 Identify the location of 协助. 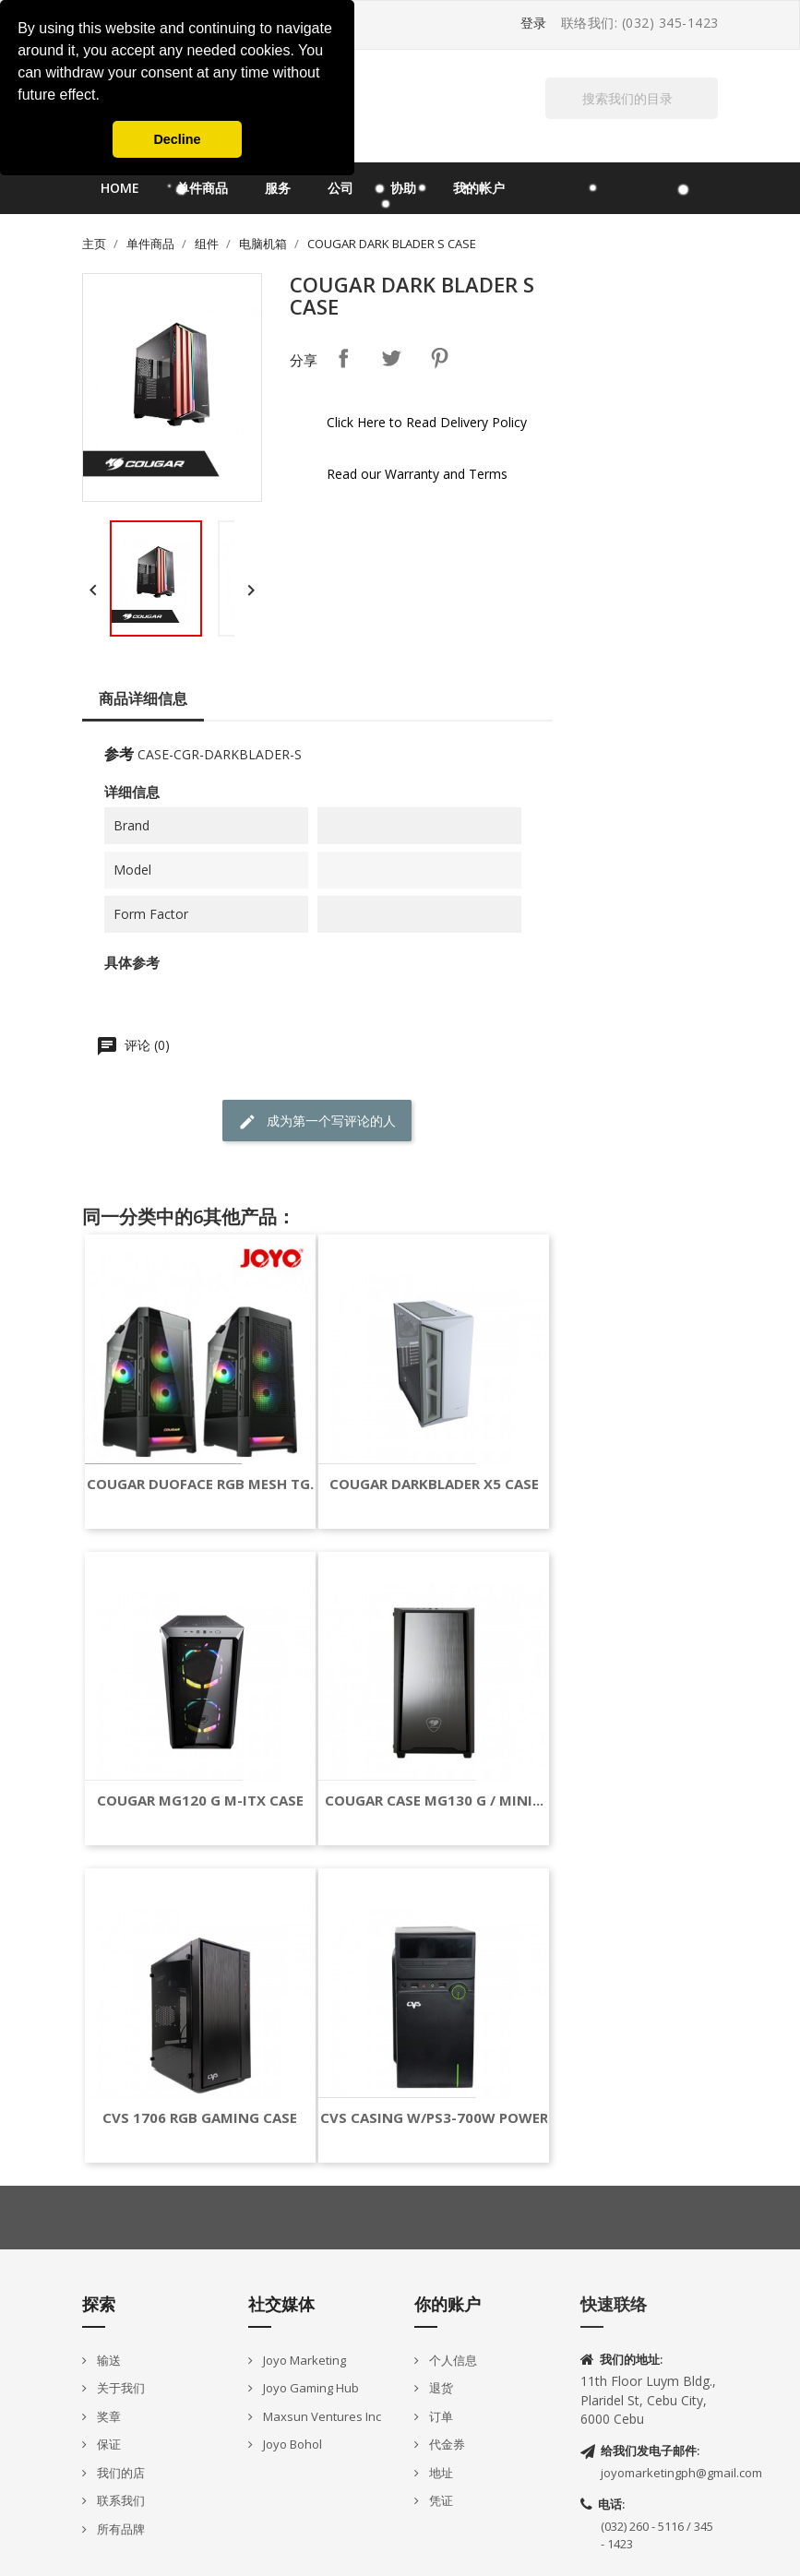
(403, 188).